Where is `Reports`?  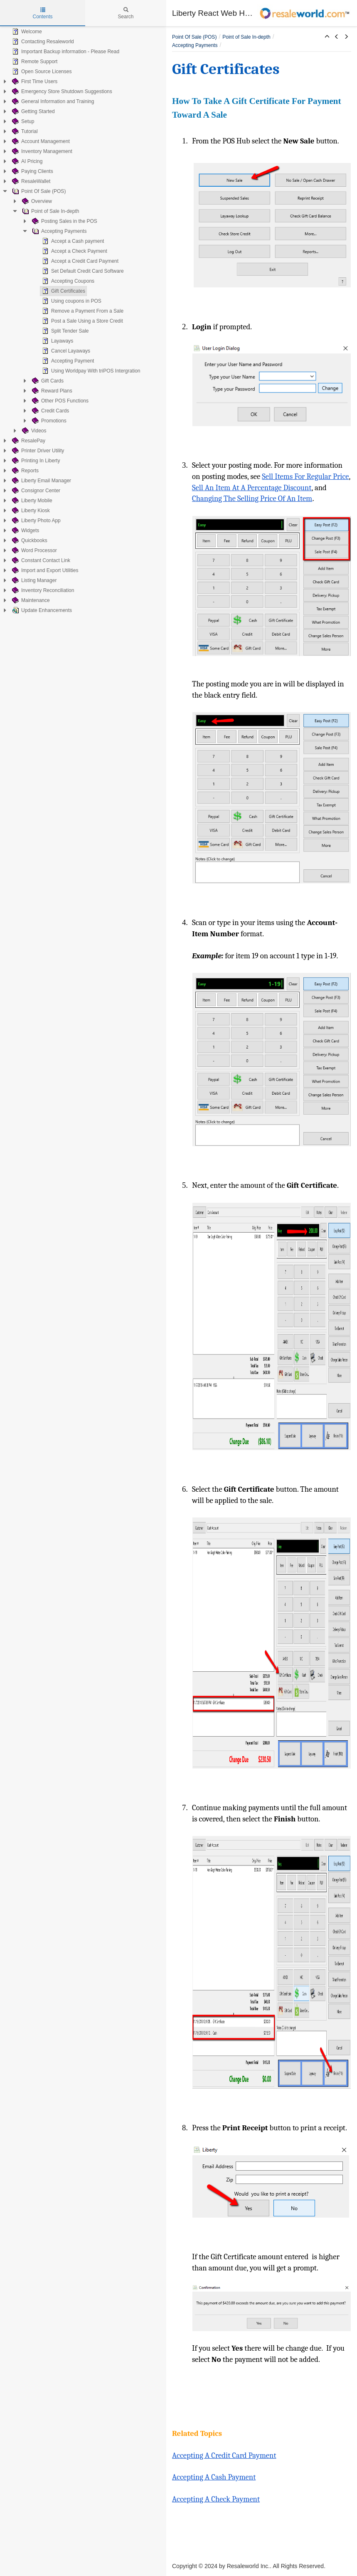
Reports is located at coordinates (24, 471).